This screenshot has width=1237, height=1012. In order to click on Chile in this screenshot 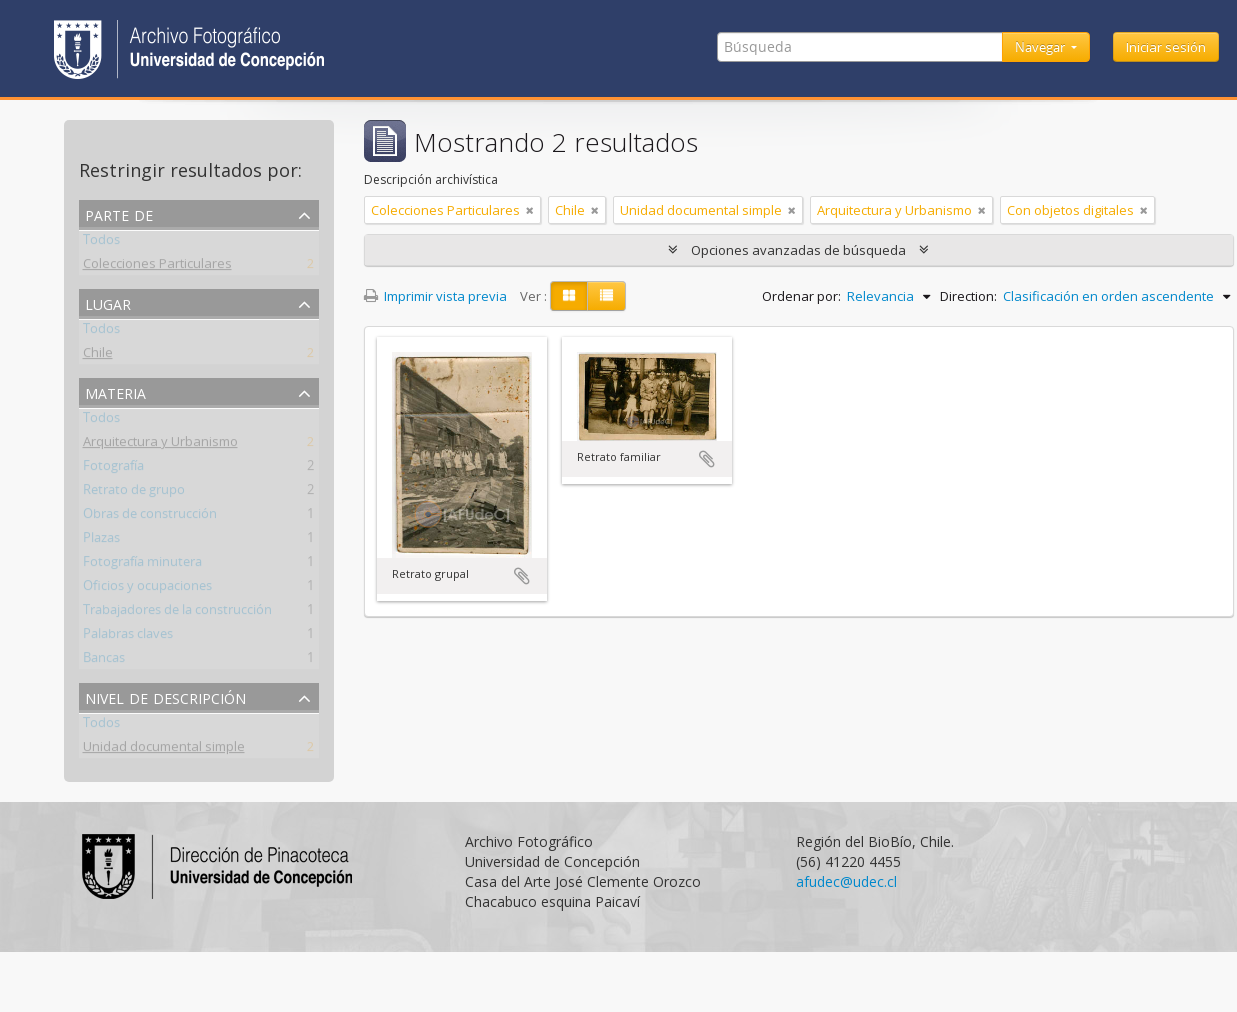, I will do `click(98, 356)`.